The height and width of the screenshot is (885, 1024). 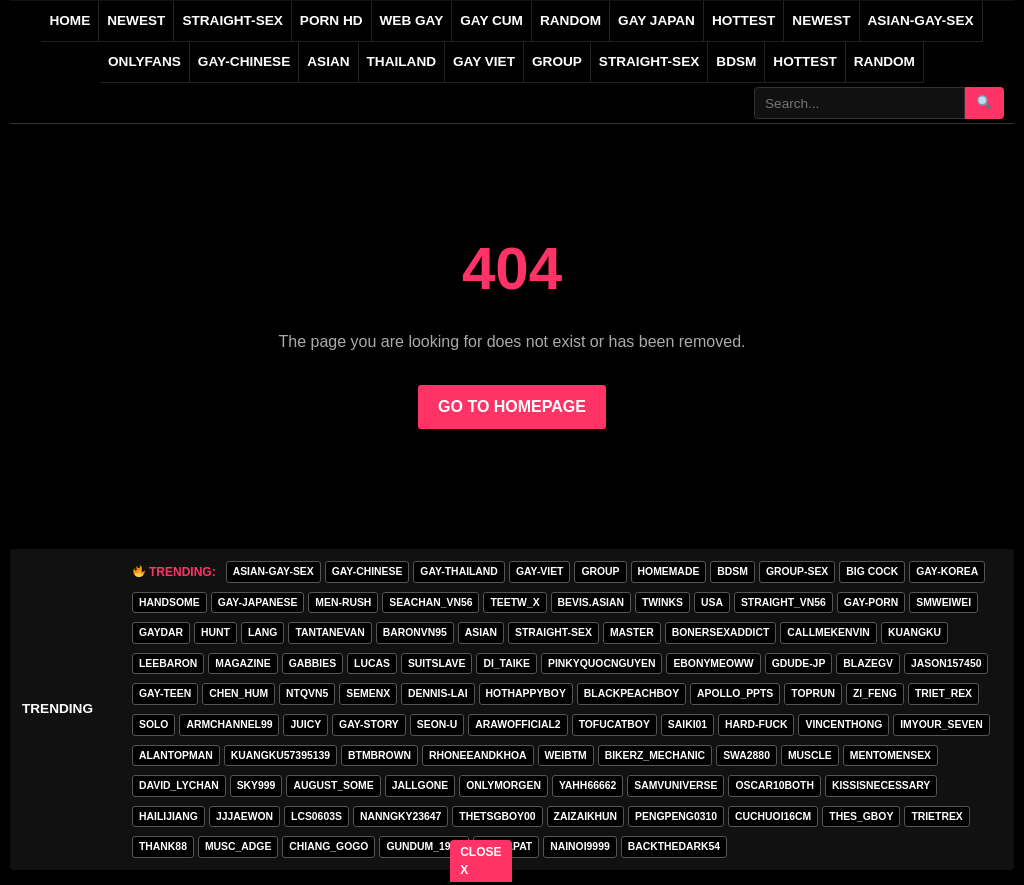 I want to click on BDSM, so click(x=736, y=61).